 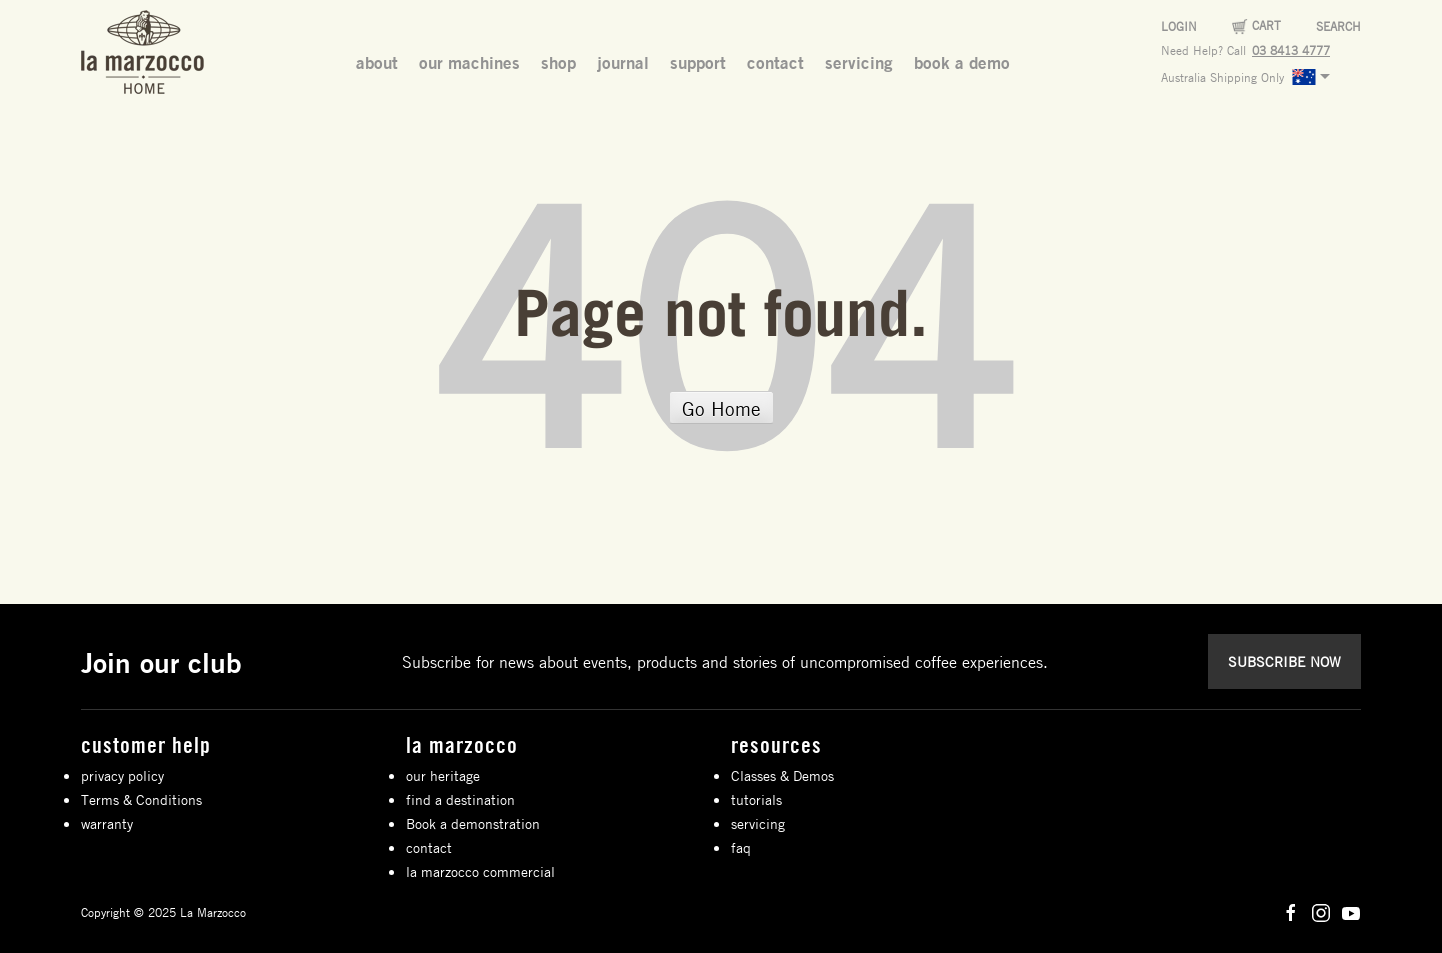 I want to click on find a destination [menuitem], so click(x=460, y=799).